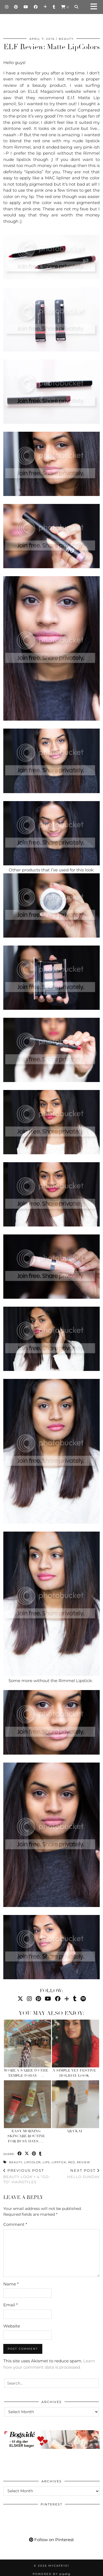  Describe the element at coordinates (26, 6) in the screenshot. I see `[YouTube]` at that location.